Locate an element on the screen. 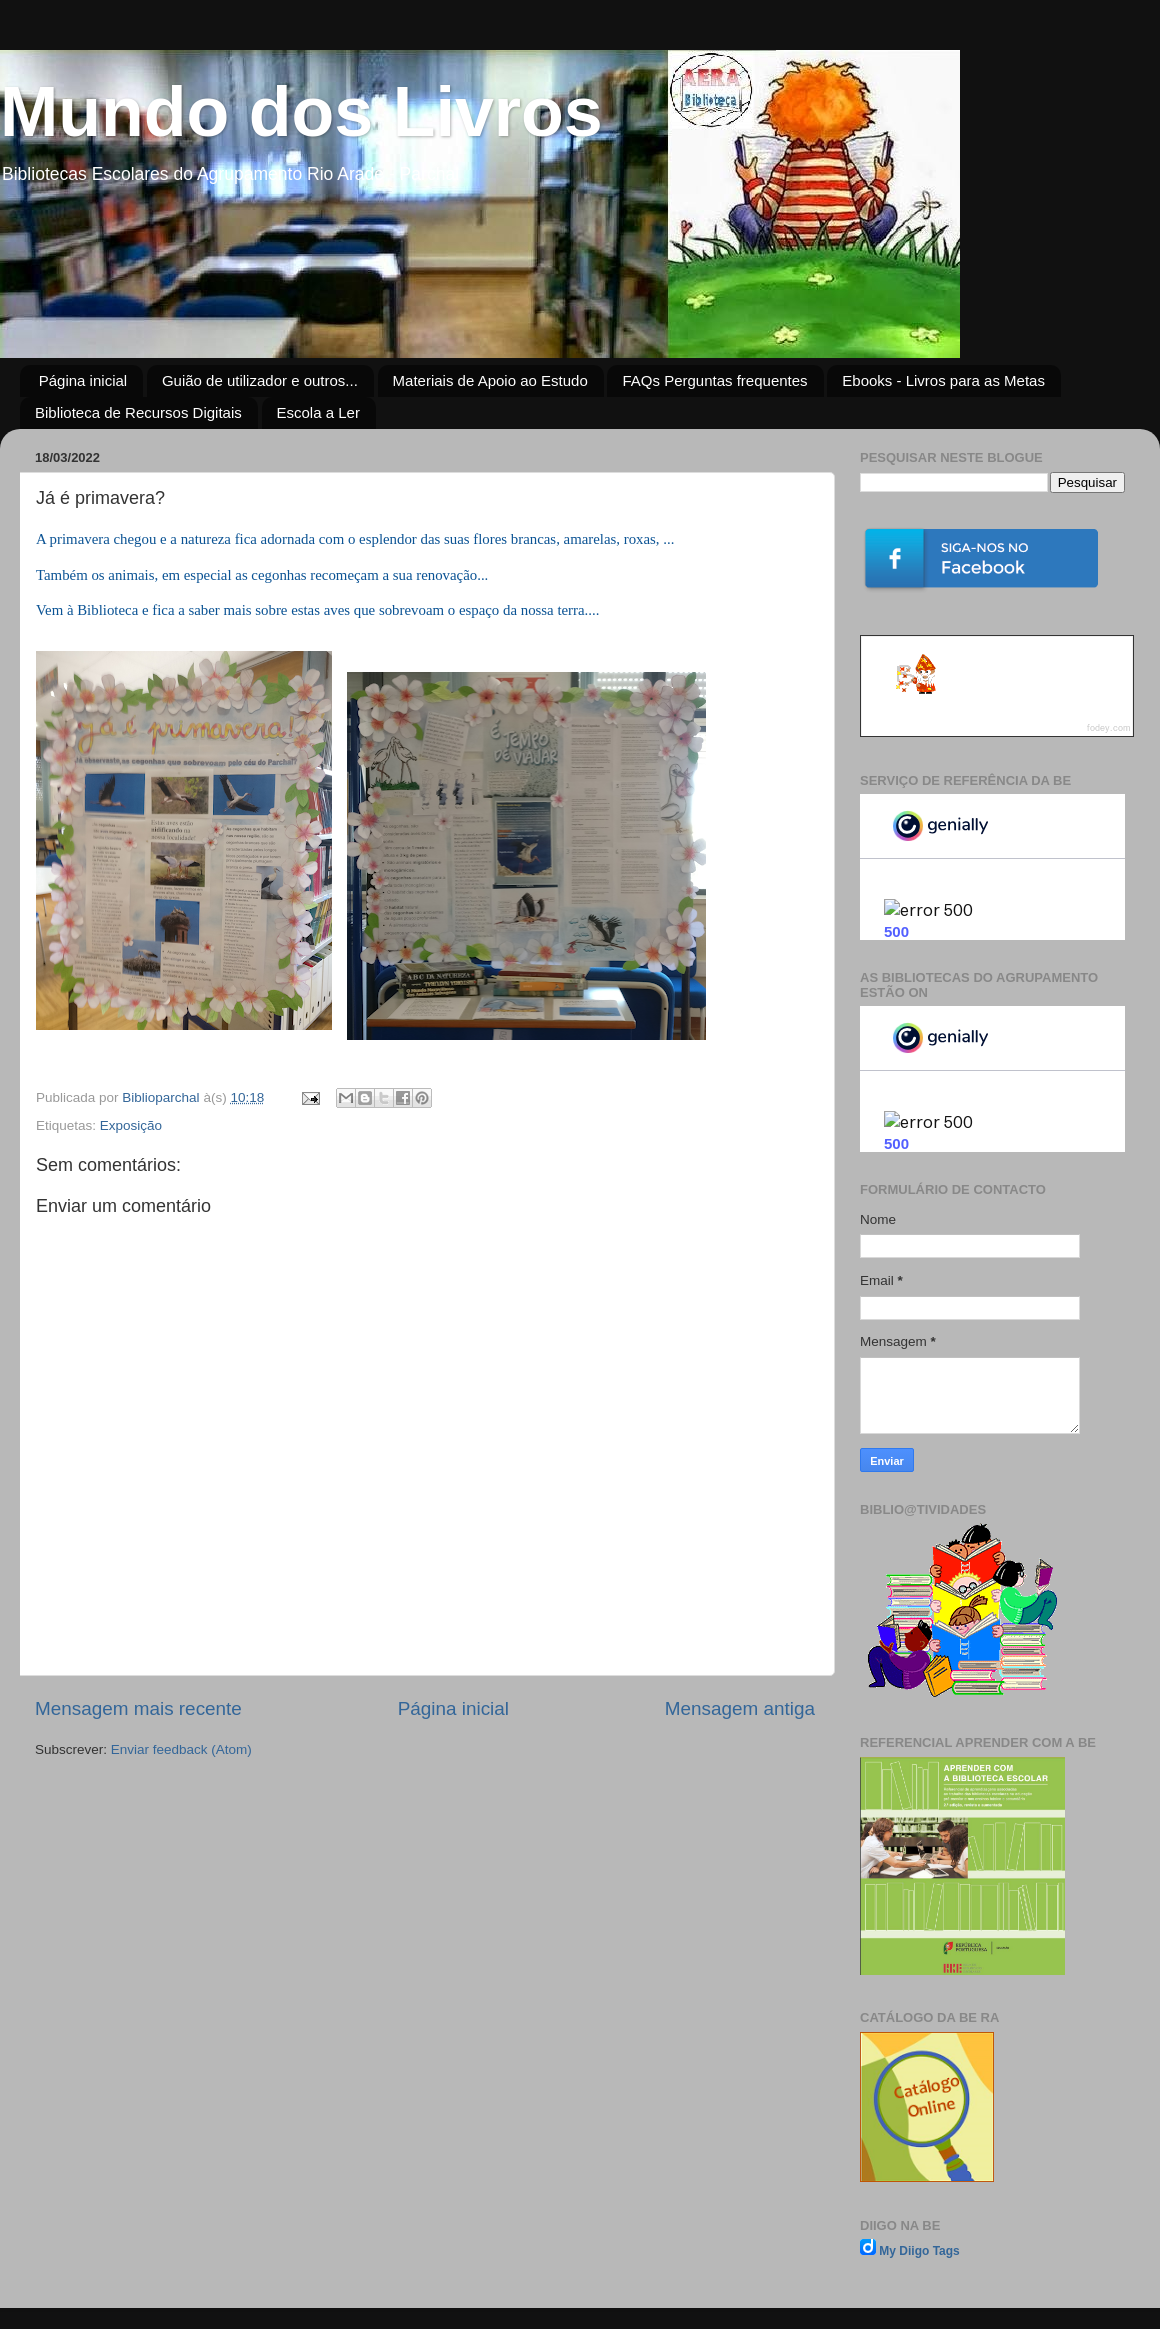 This screenshot has width=1160, height=2329. Página inicial is located at coordinates (83, 380).